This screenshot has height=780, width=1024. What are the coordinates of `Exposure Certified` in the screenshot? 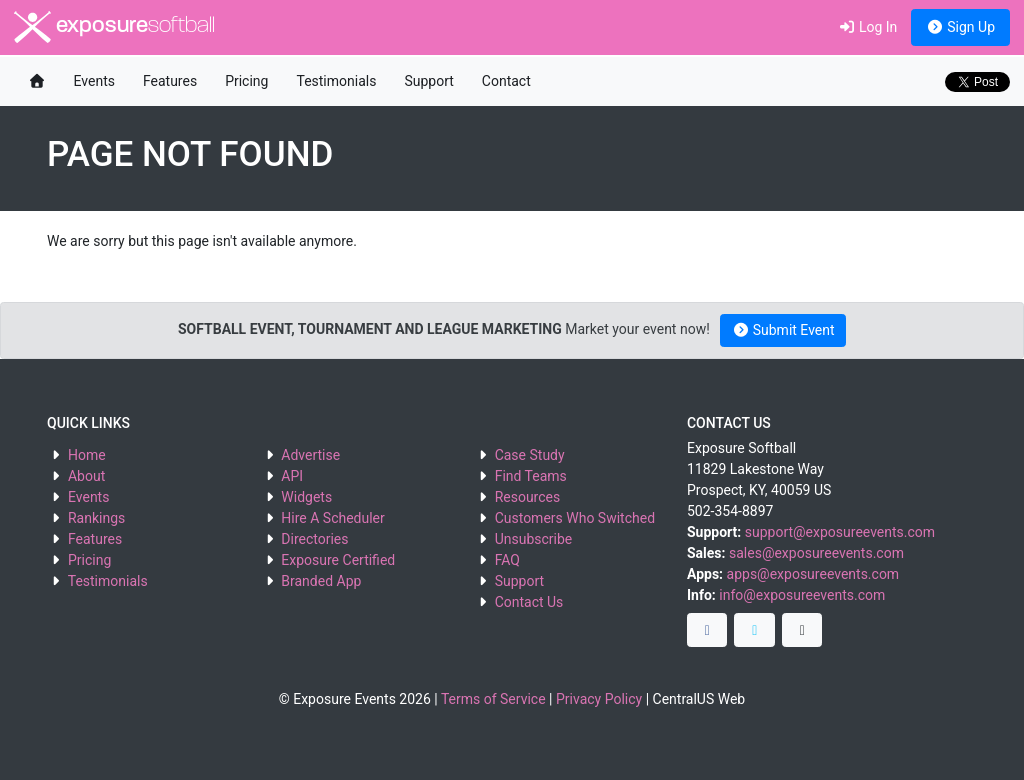 It's located at (338, 560).